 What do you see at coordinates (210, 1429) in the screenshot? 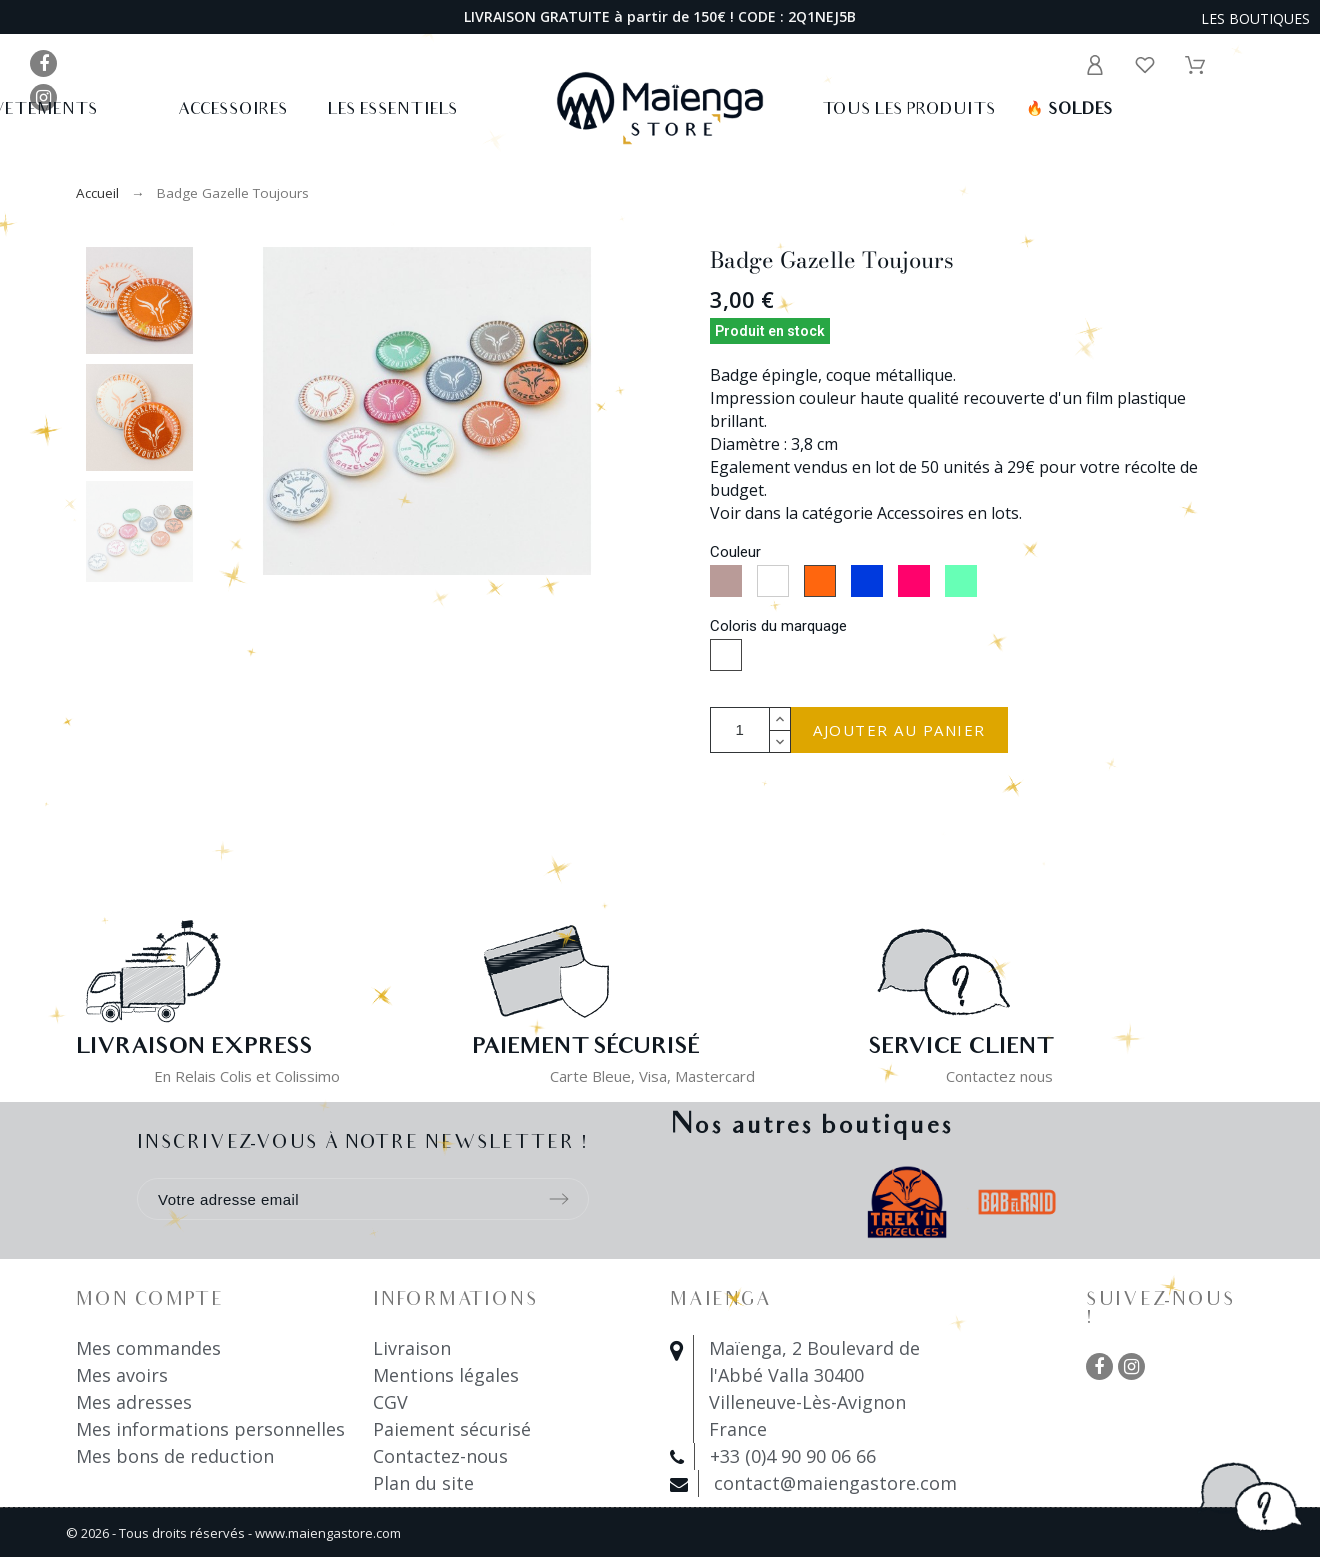
I see `Mes informations personnelles` at bounding box center [210, 1429].